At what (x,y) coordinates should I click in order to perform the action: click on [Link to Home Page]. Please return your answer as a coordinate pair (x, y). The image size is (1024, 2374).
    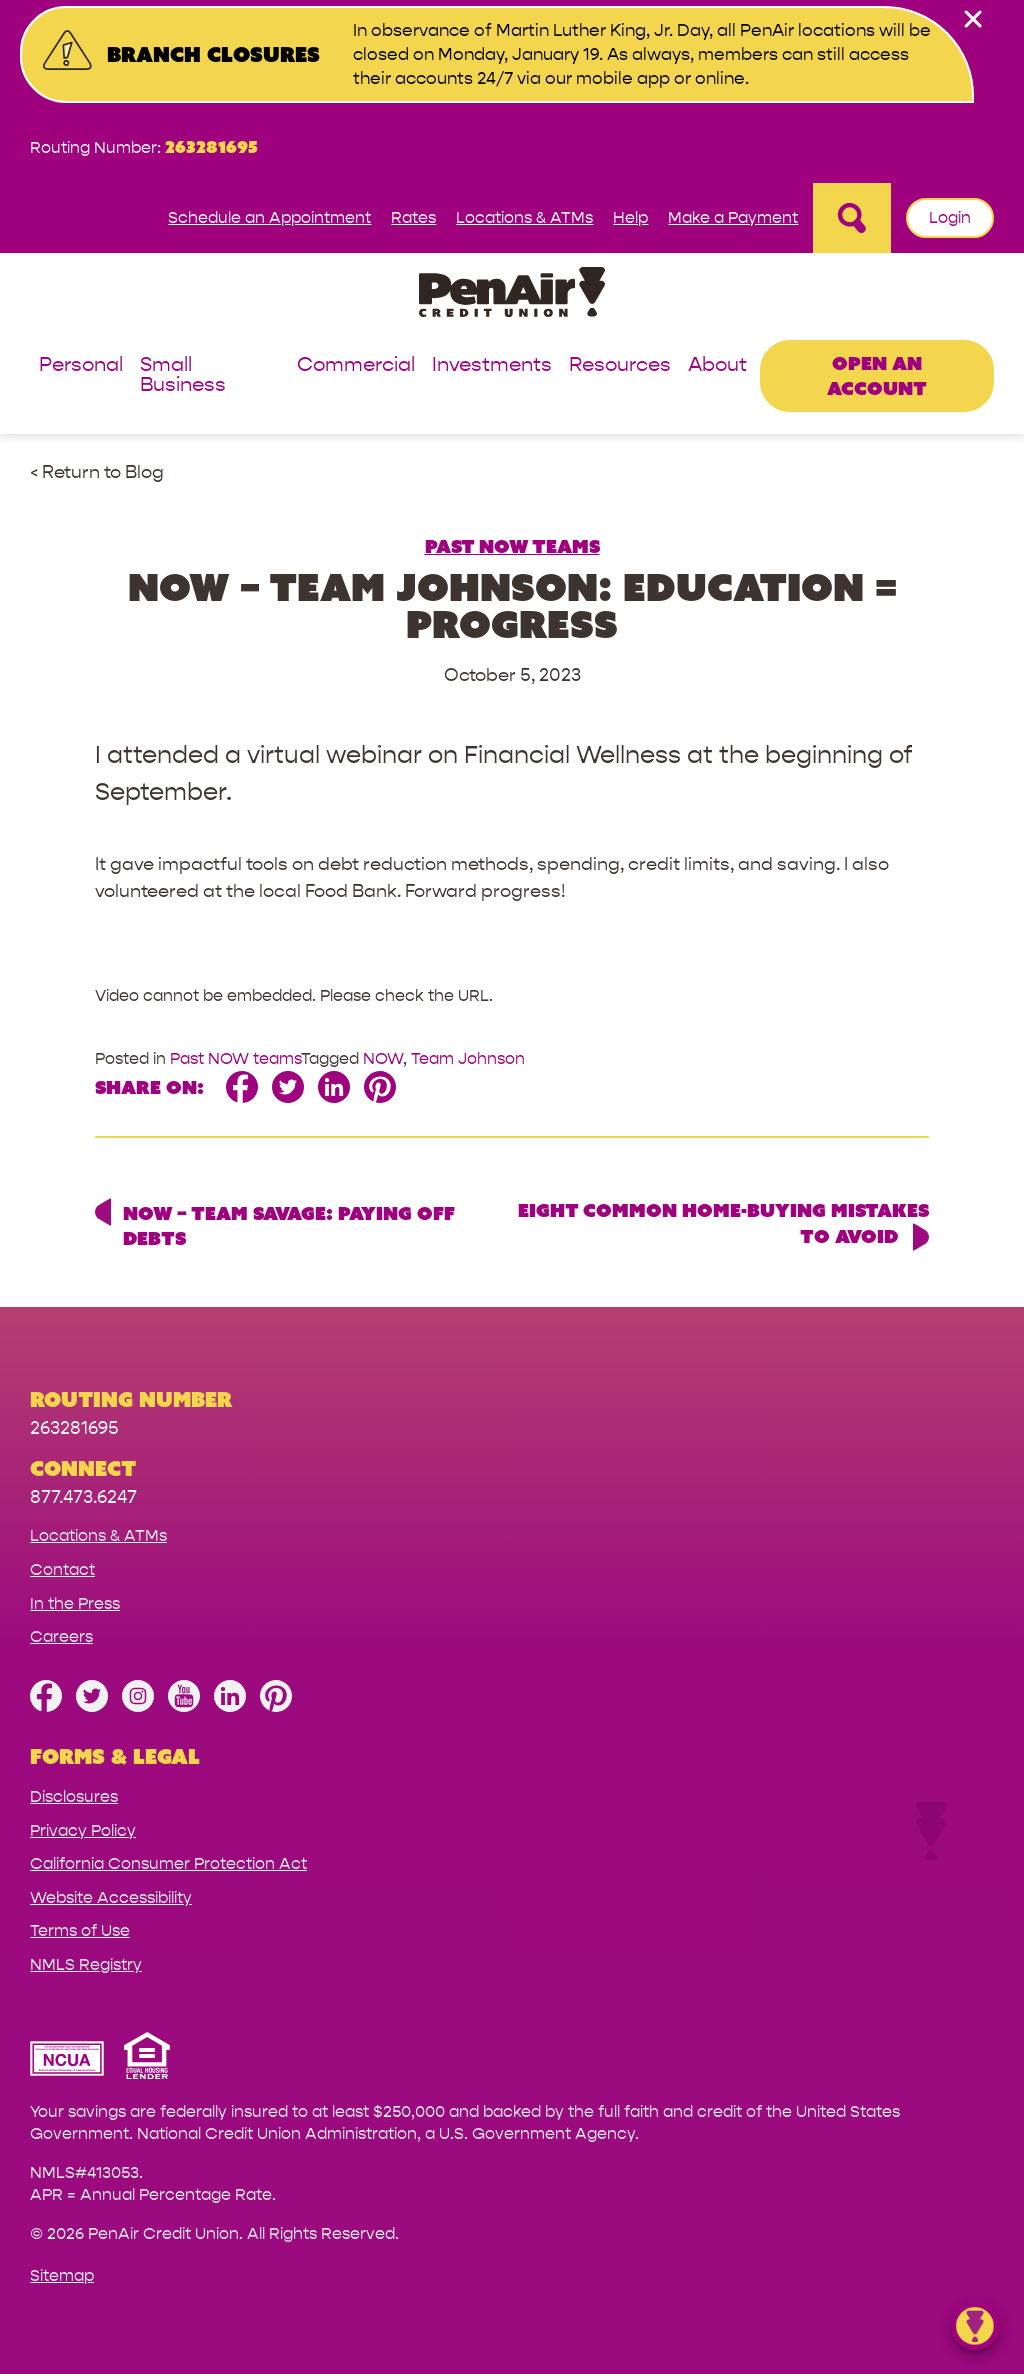
    Looking at the image, I should click on (512, 295).